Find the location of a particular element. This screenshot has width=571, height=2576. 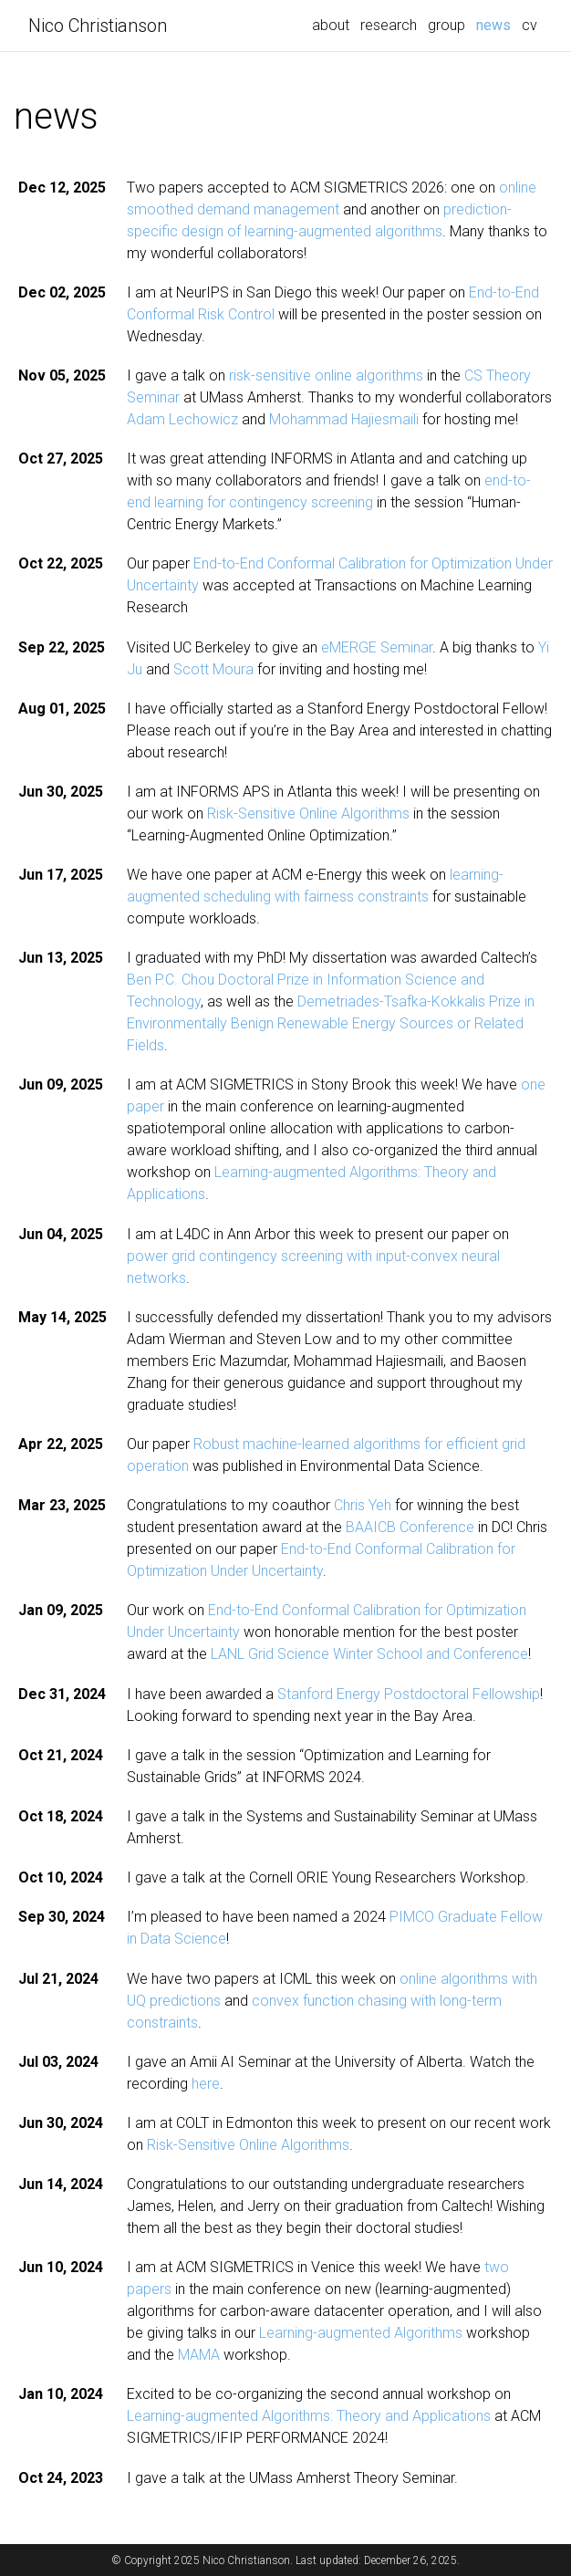

here is located at coordinates (206, 2083).